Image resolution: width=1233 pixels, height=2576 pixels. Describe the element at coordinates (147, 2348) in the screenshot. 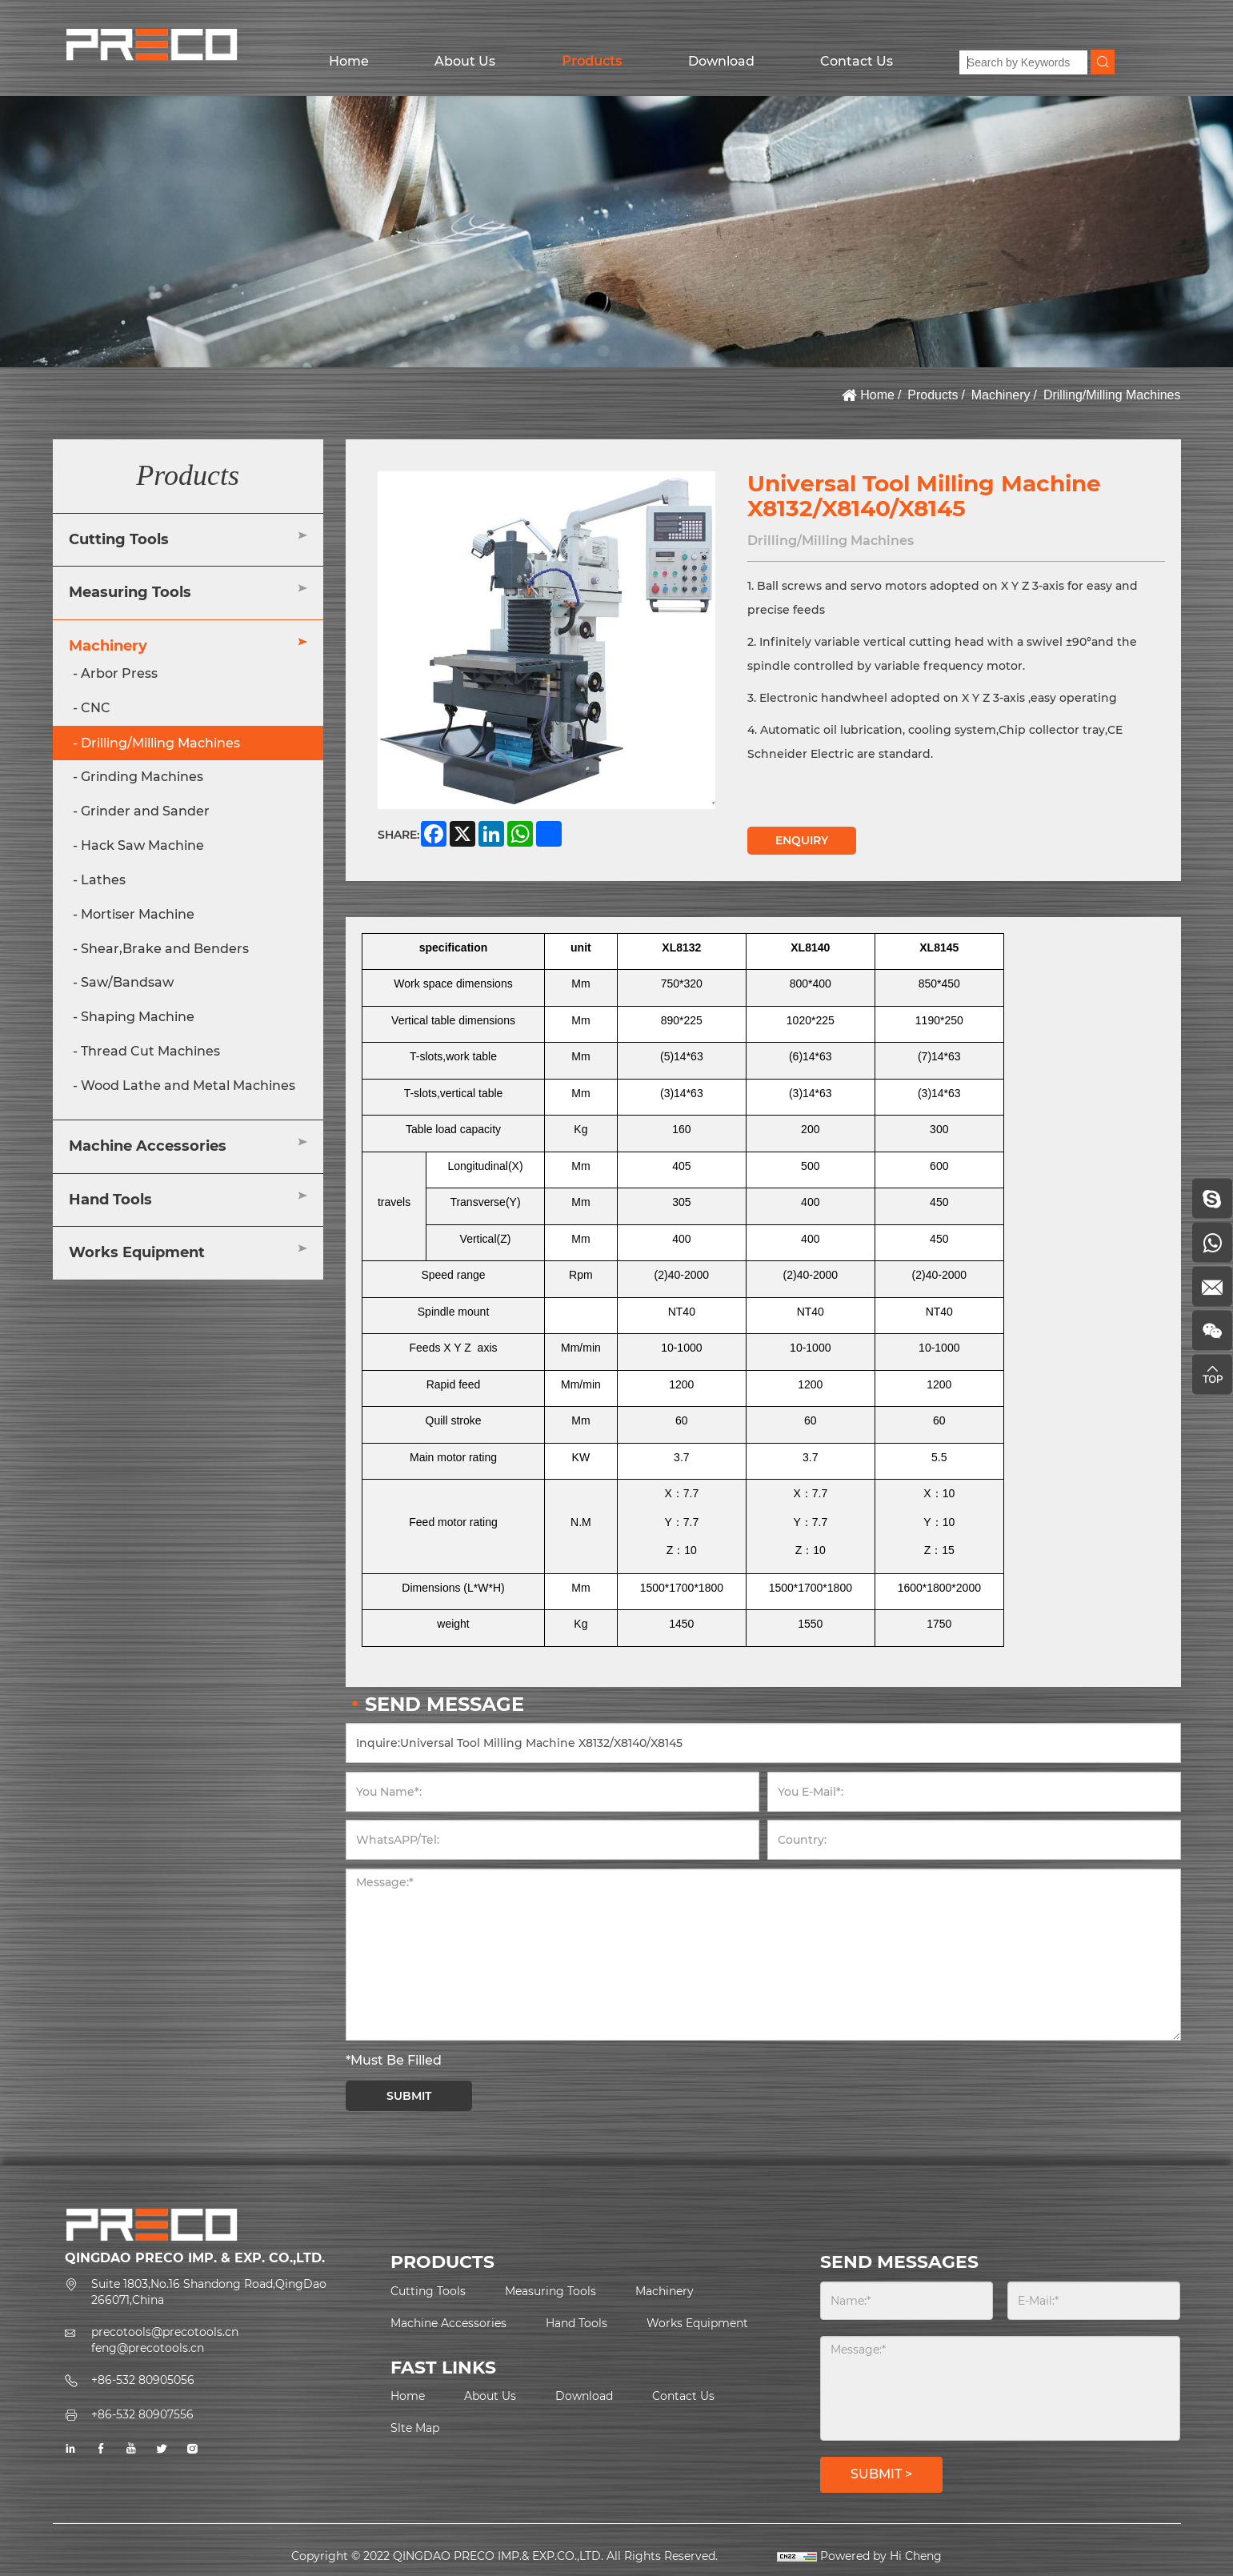

I see `feng@precotools.cn` at that location.